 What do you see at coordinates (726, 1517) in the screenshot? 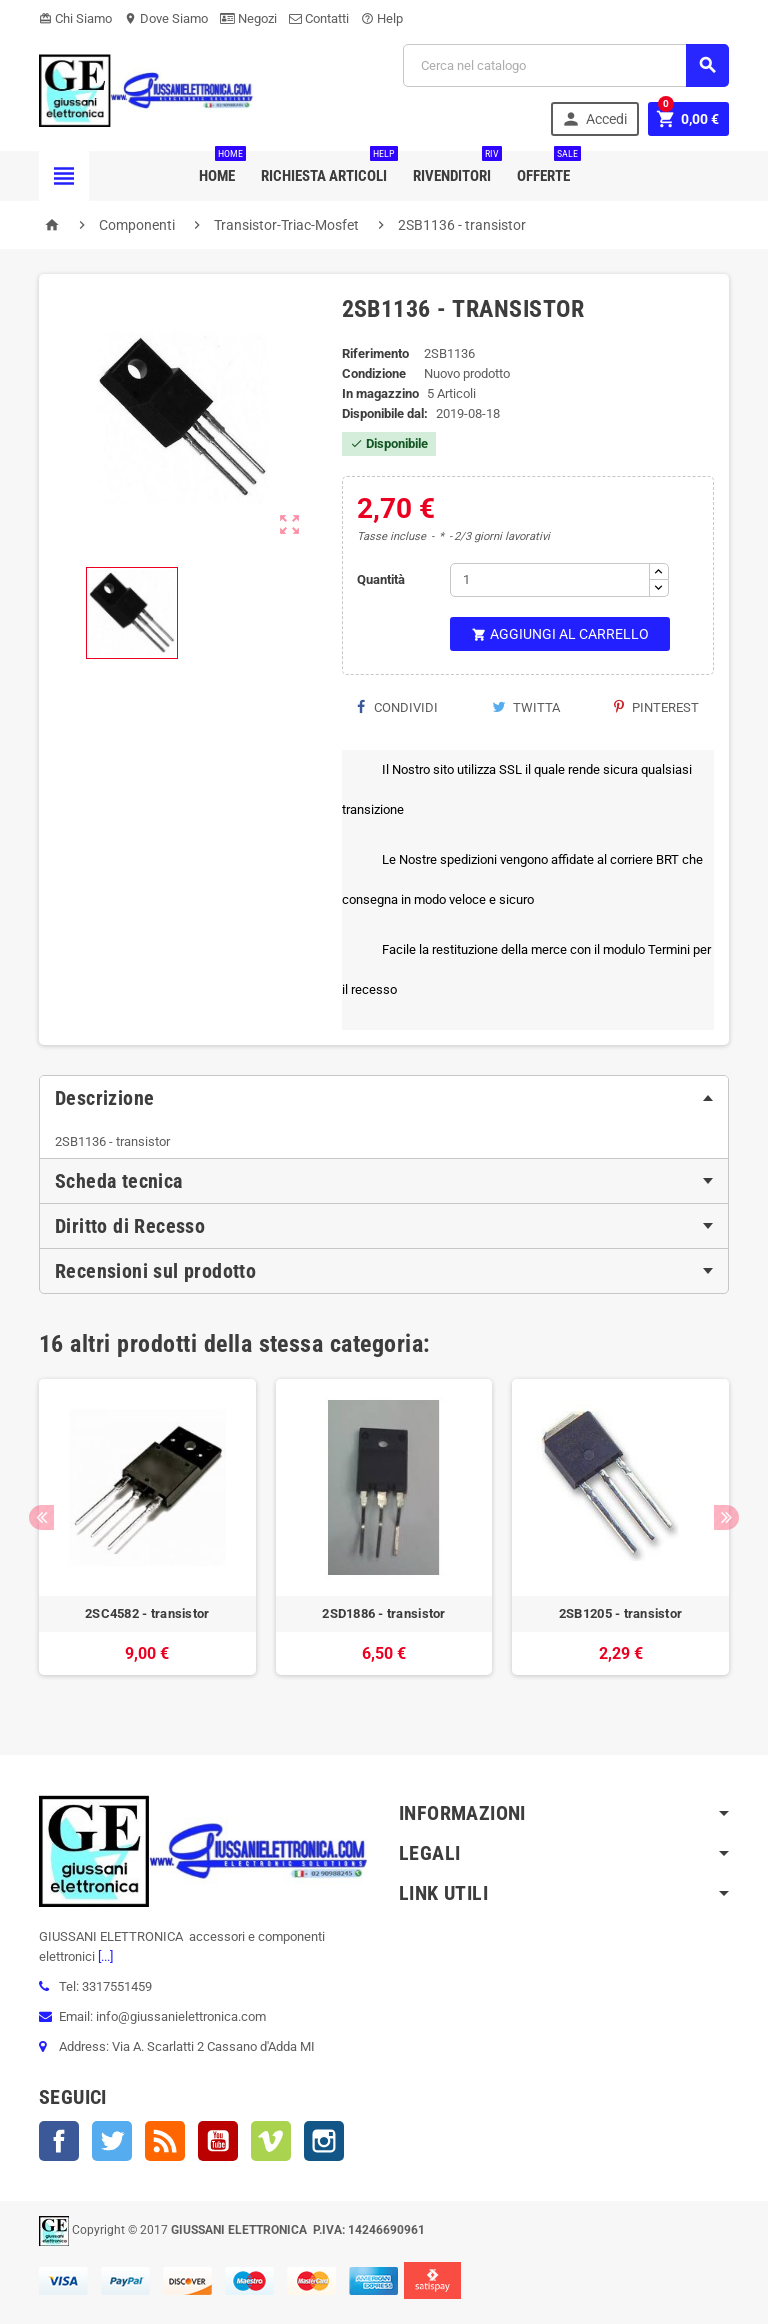
I see `Next [button]` at bounding box center [726, 1517].